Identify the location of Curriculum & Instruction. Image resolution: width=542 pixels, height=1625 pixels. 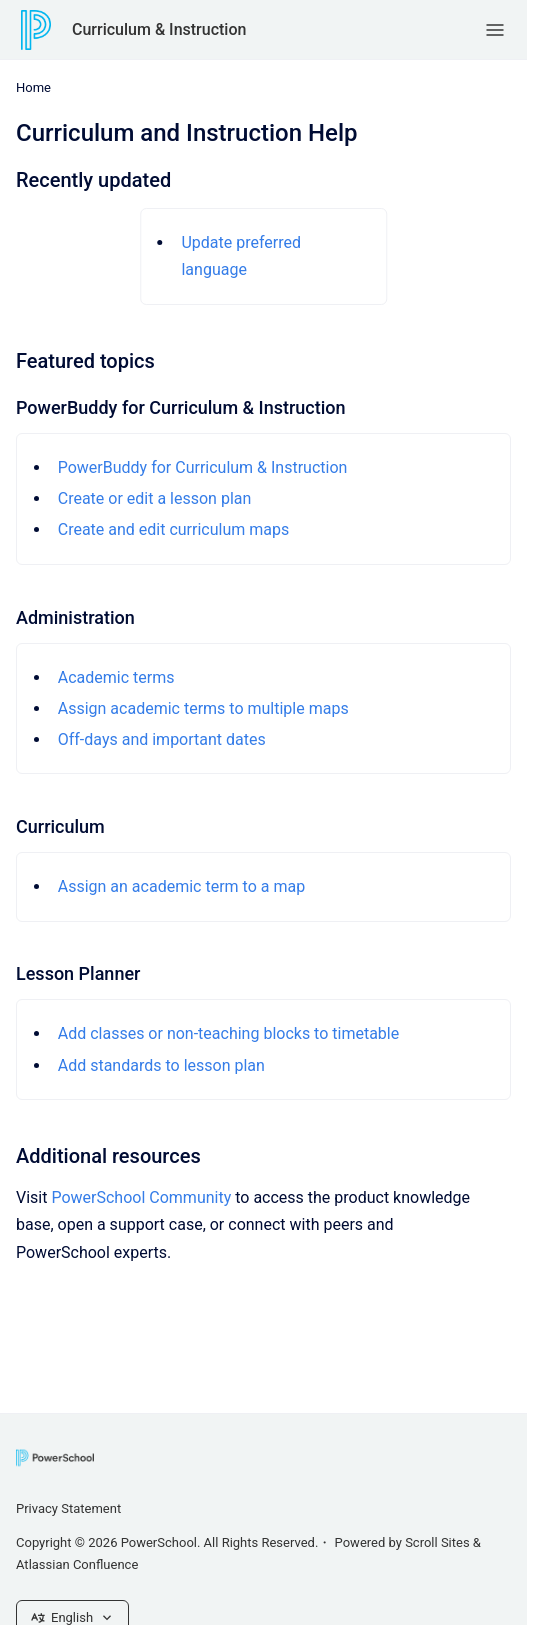
(159, 29).